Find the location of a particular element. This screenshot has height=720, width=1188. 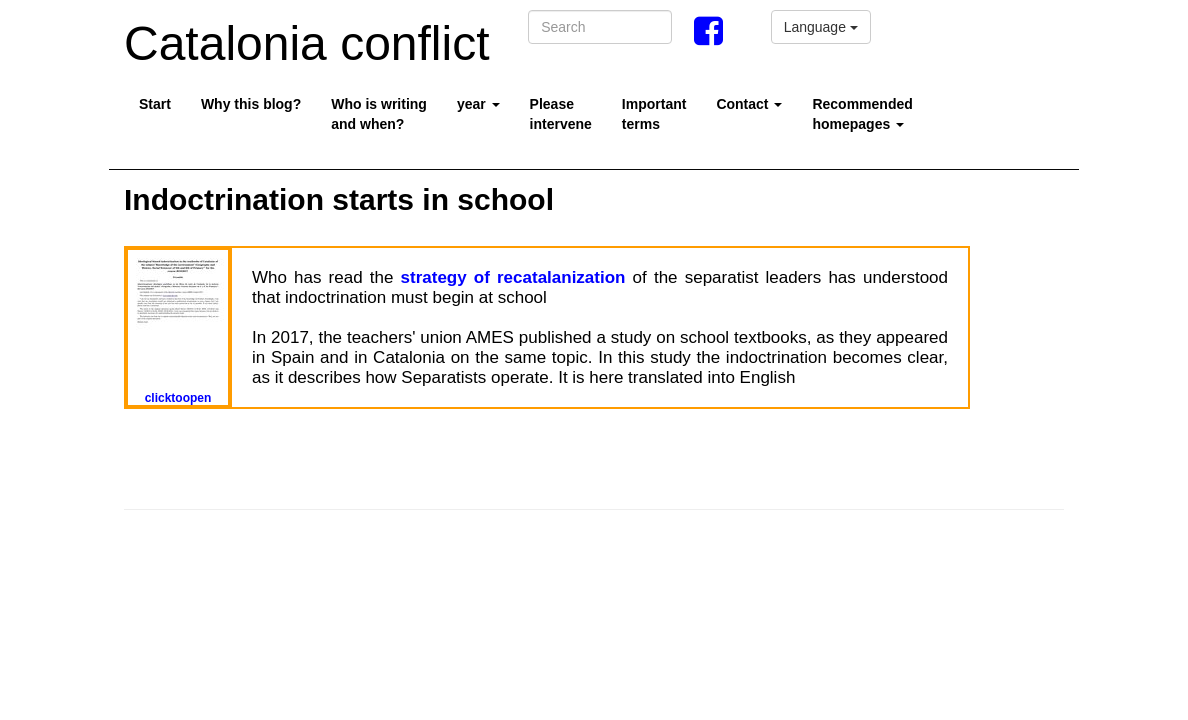

Start is located at coordinates (155, 104).